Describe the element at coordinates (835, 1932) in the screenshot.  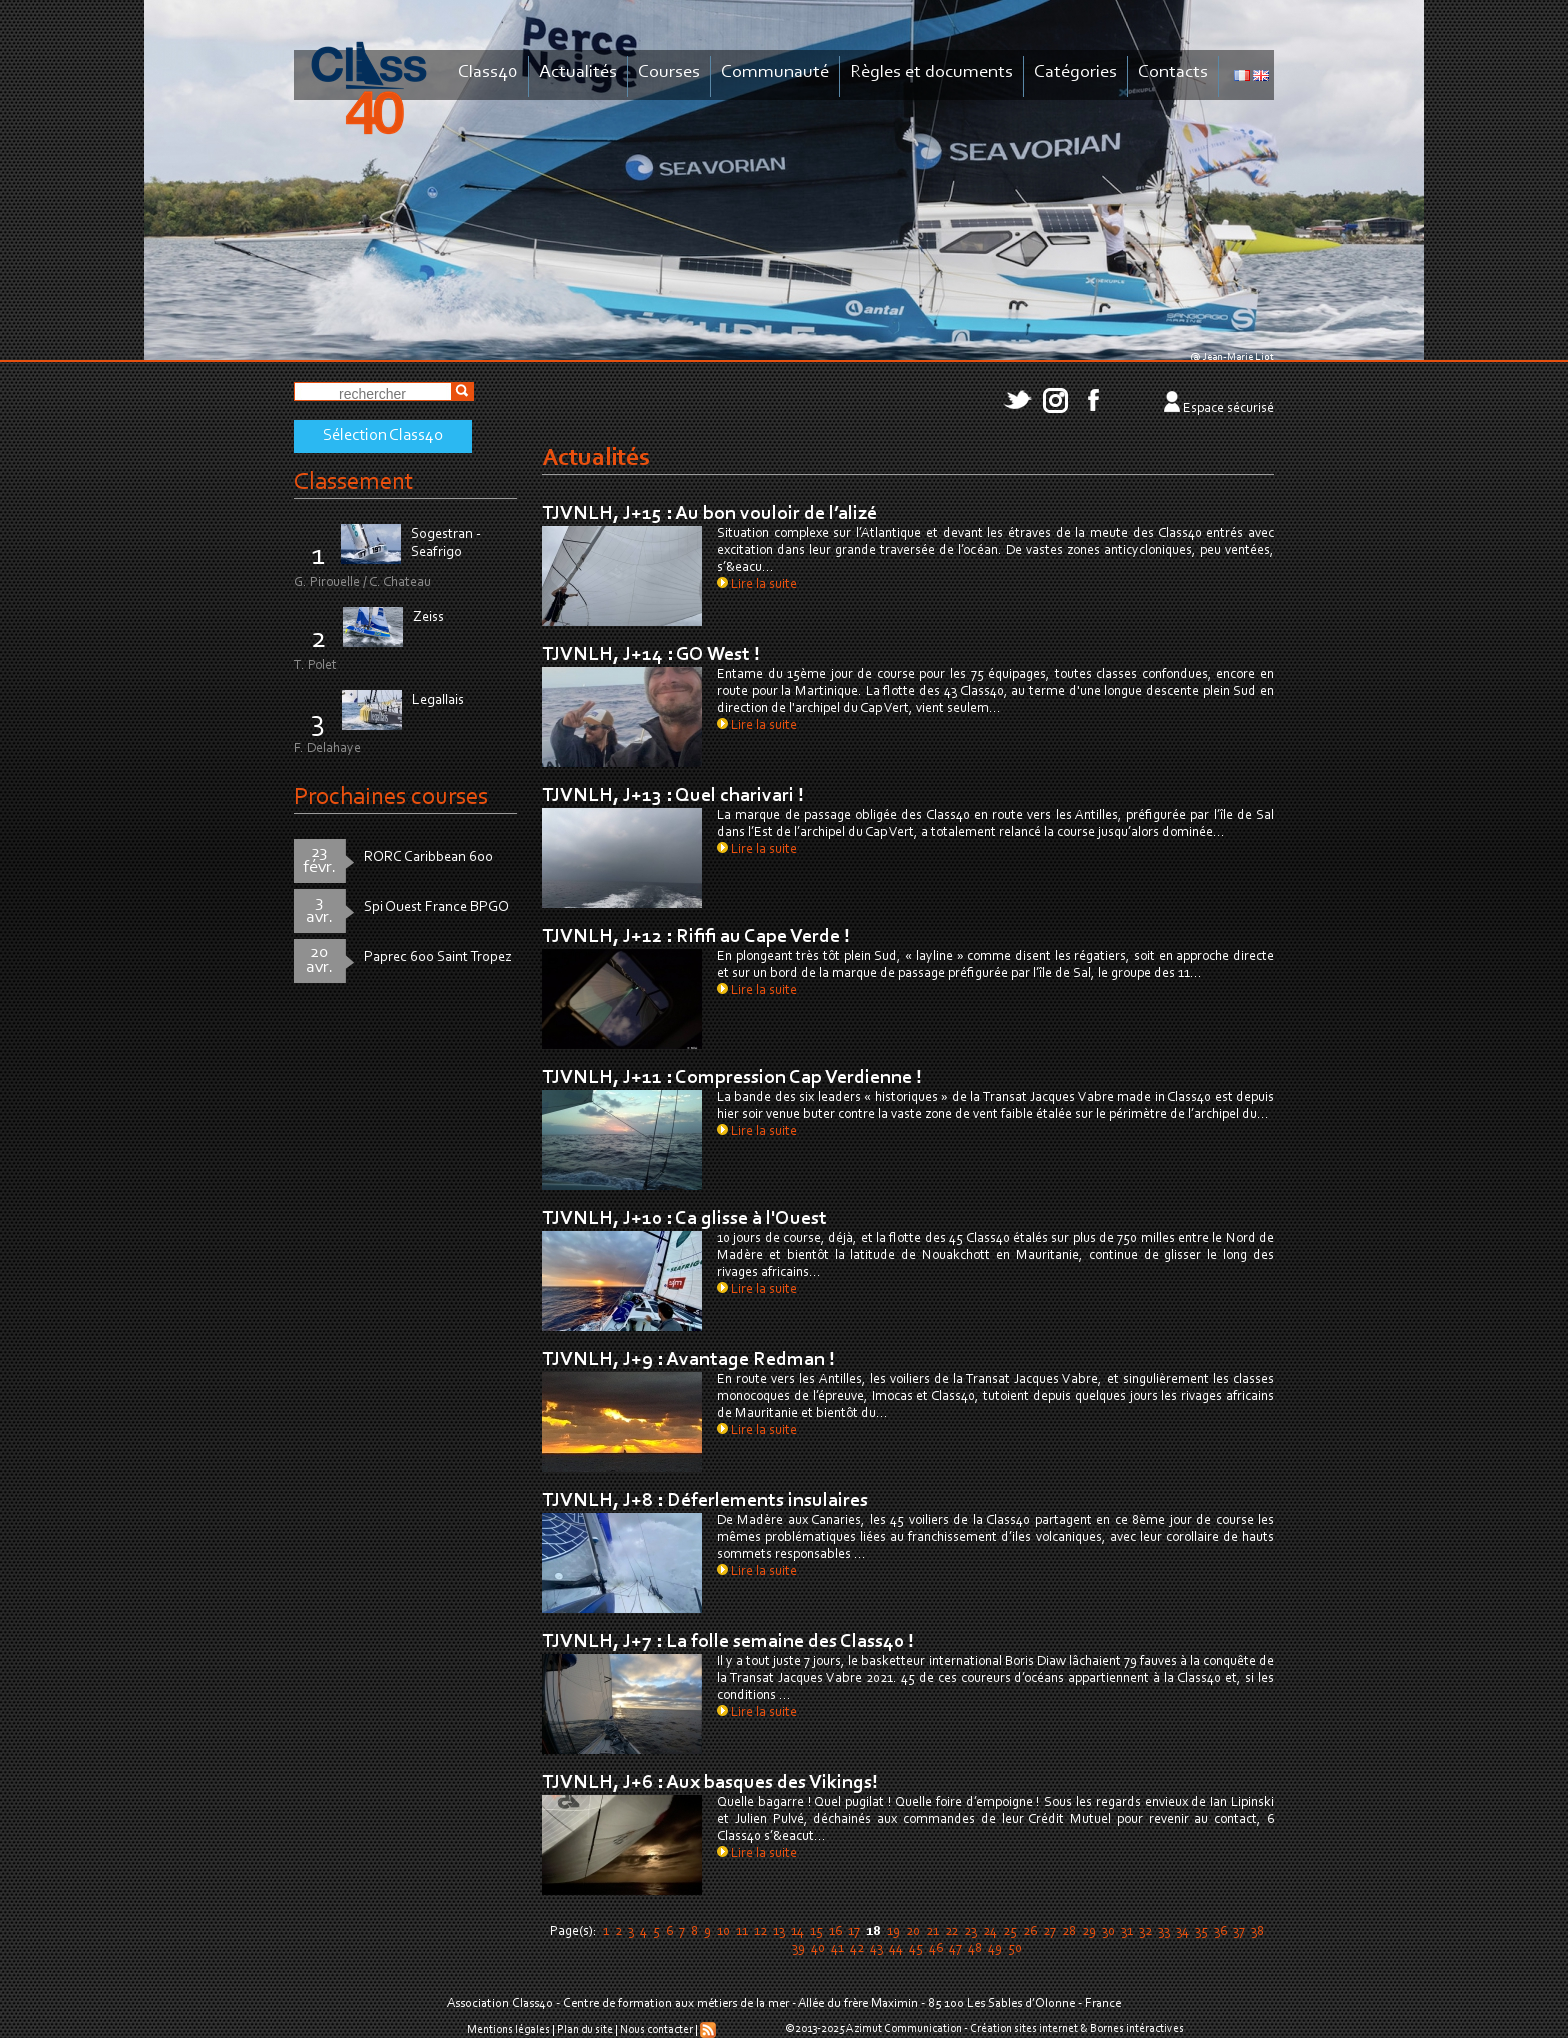
I see `16` at that location.